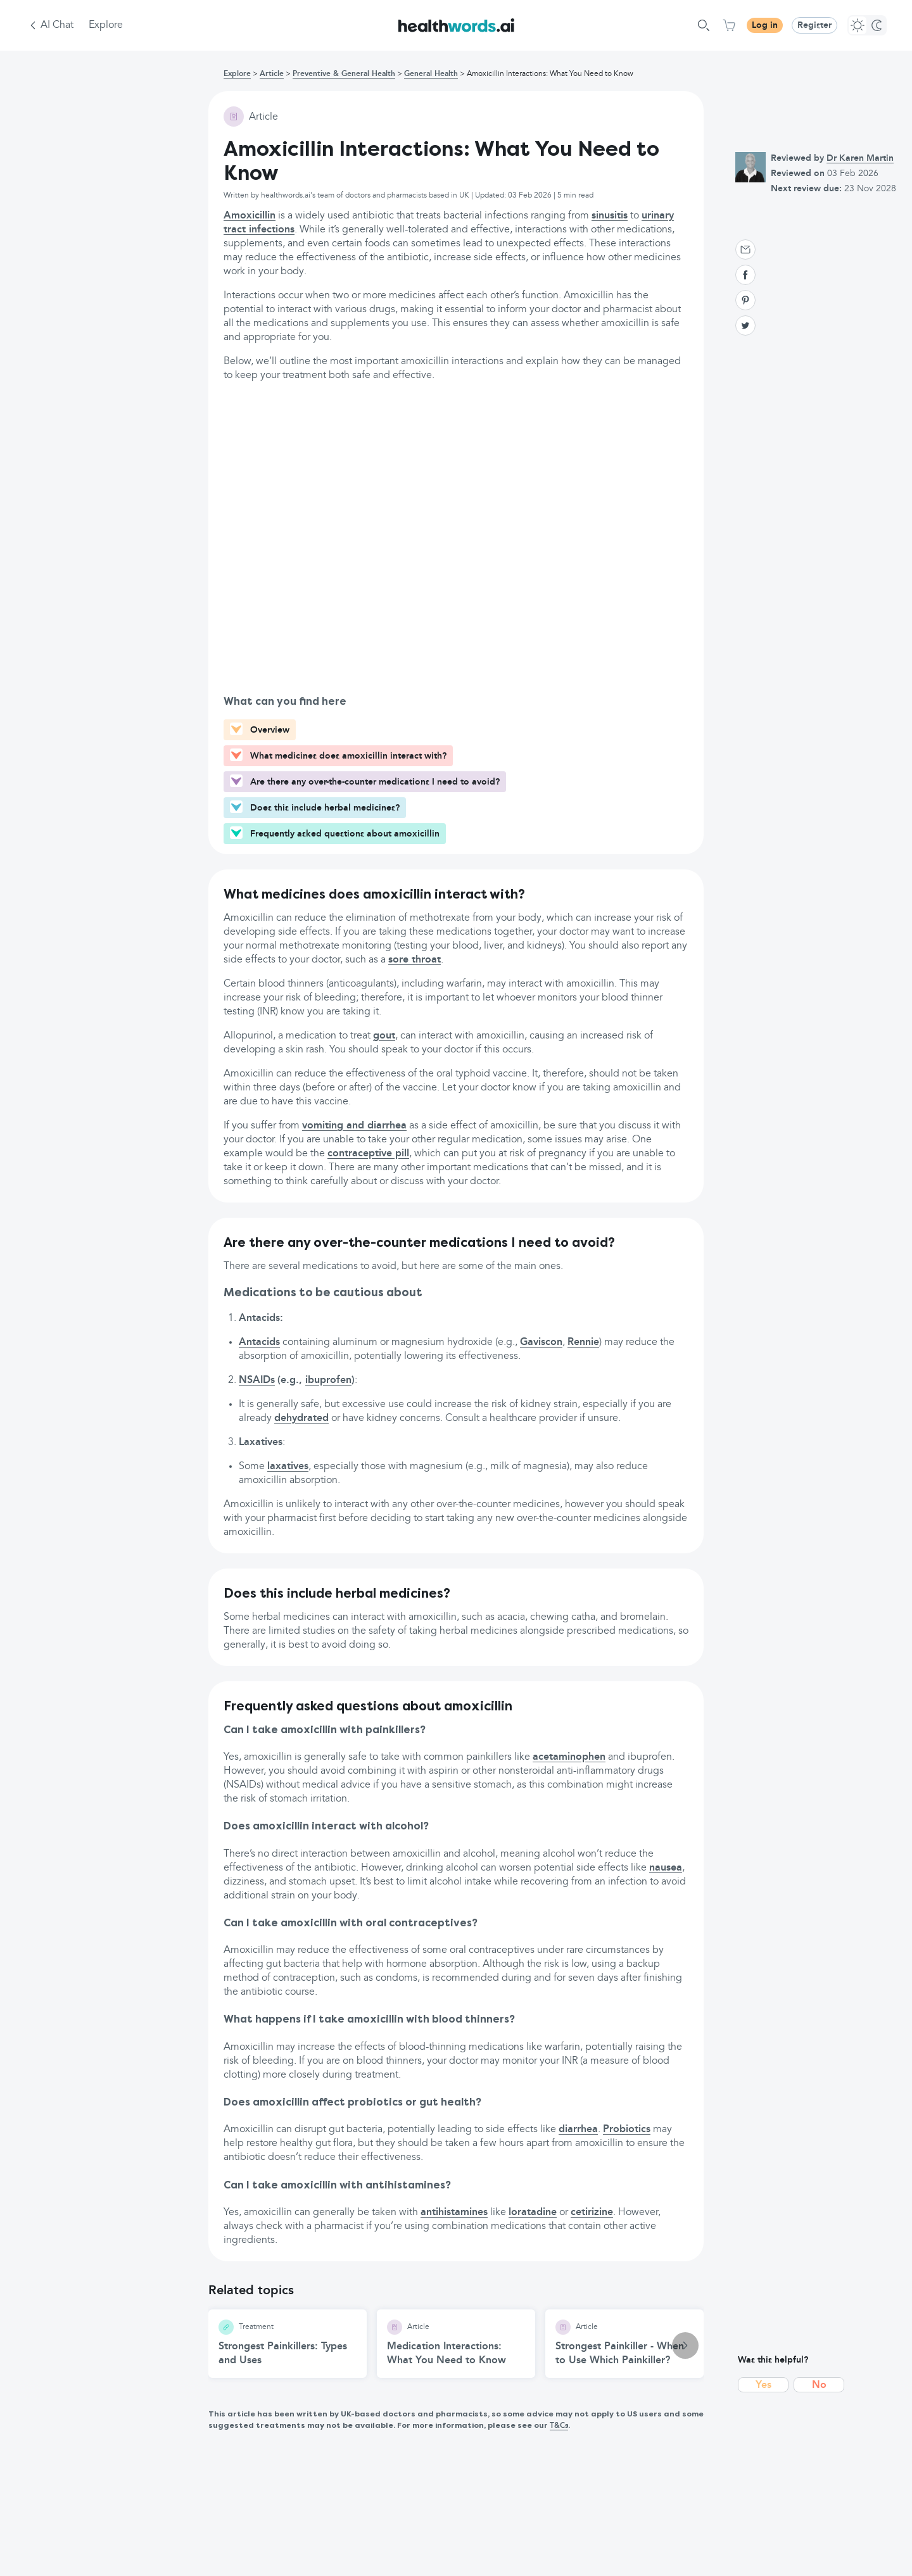 The height and width of the screenshot is (2576, 912). I want to click on [Medication Interactions: What You Need to Know article], so click(456, 2344).